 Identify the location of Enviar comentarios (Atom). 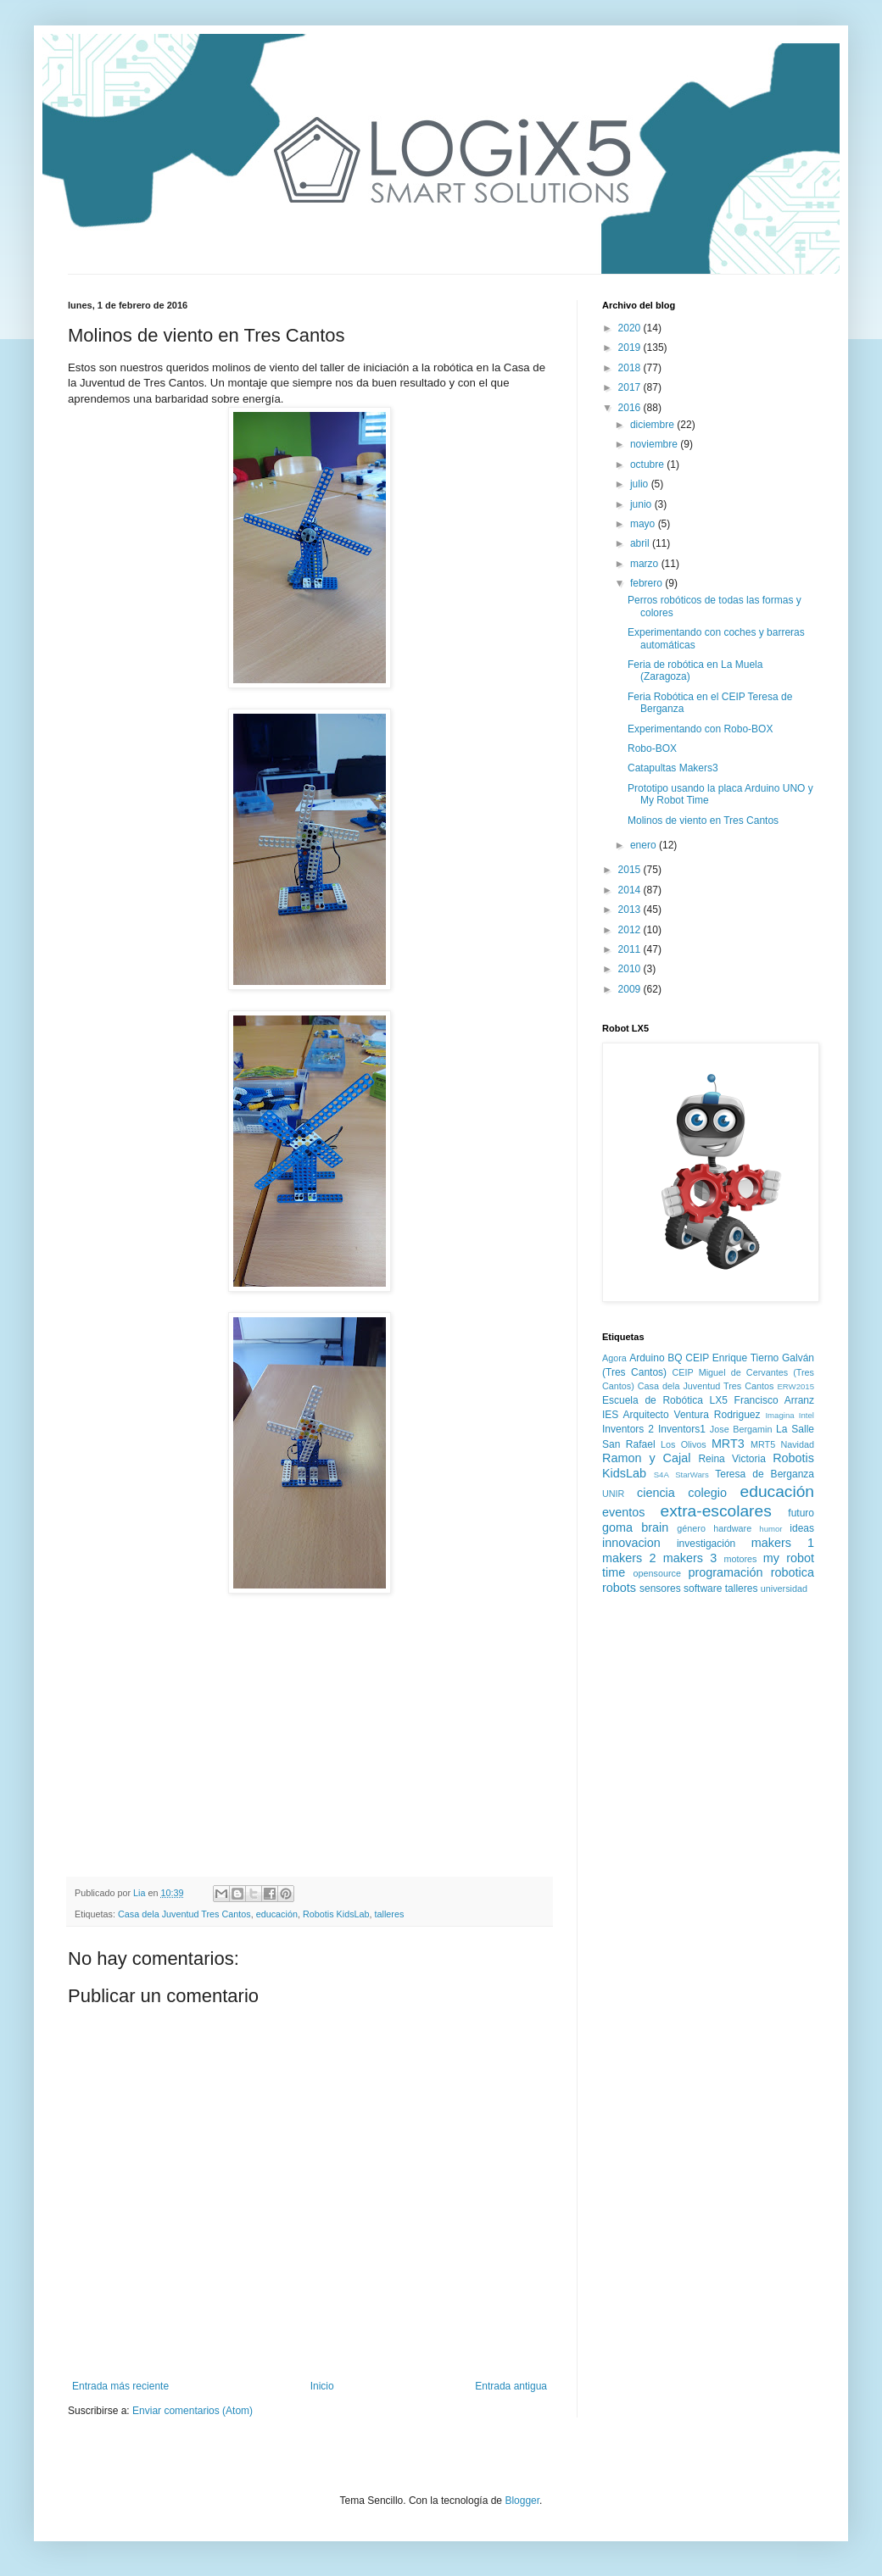
(192, 2411).